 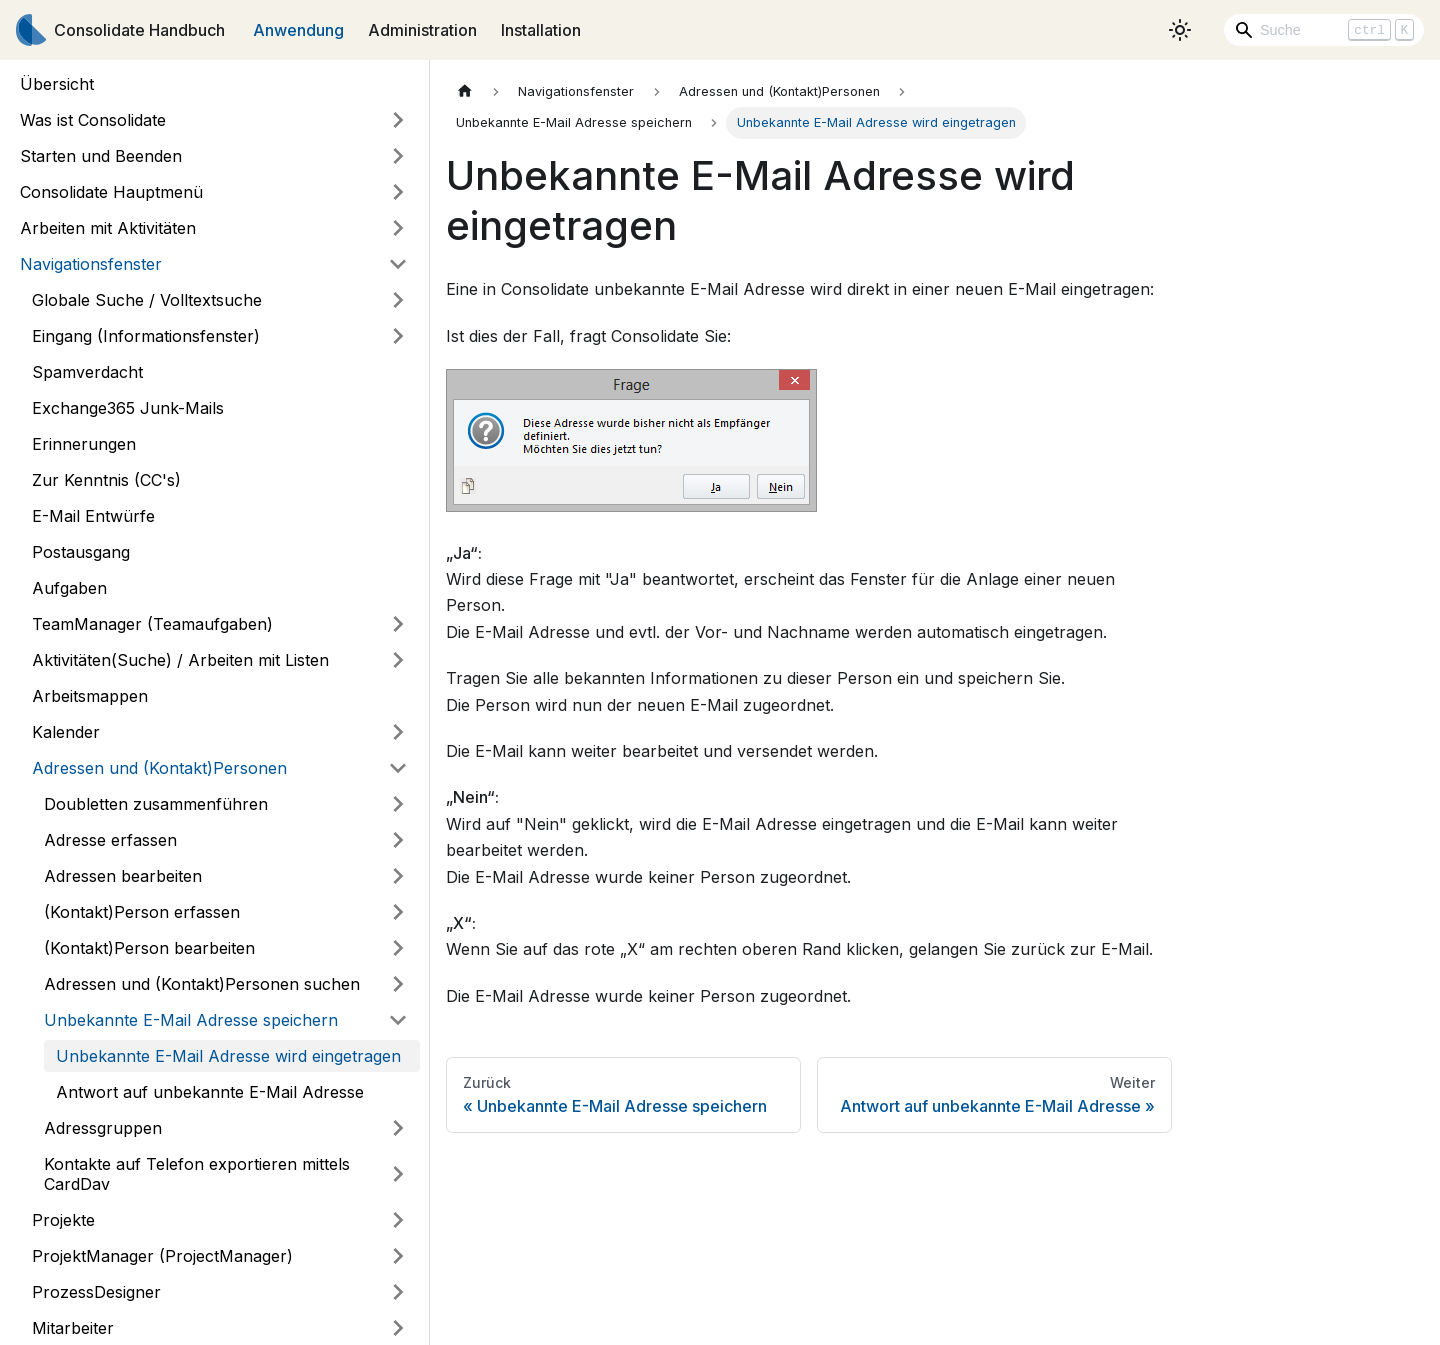 What do you see at coordinates (398, 1256) in the screenshot?
I see `[Umschalten der Seitenleiste mit einklappbarer Kategorie 'ProjektManager (ProjectManager)']` at bounding box center [398, 1256].